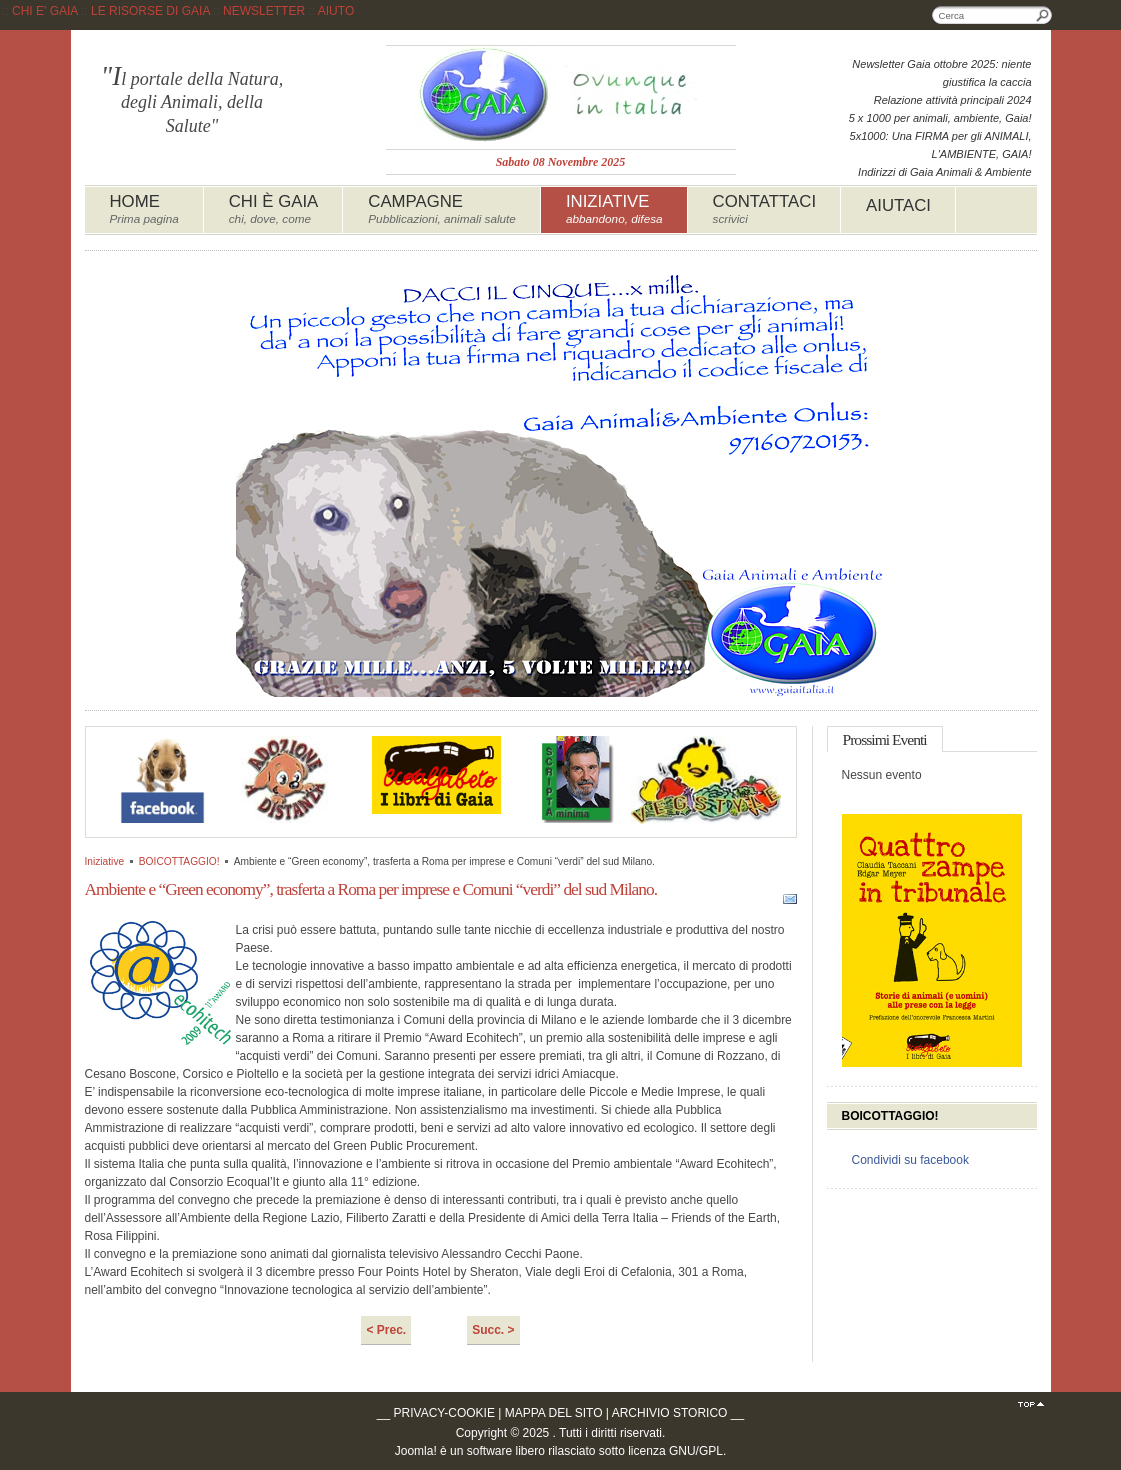  Describe the element at coordinates (493, 1330) in the screenshot. I see `Succ. >` at that location.